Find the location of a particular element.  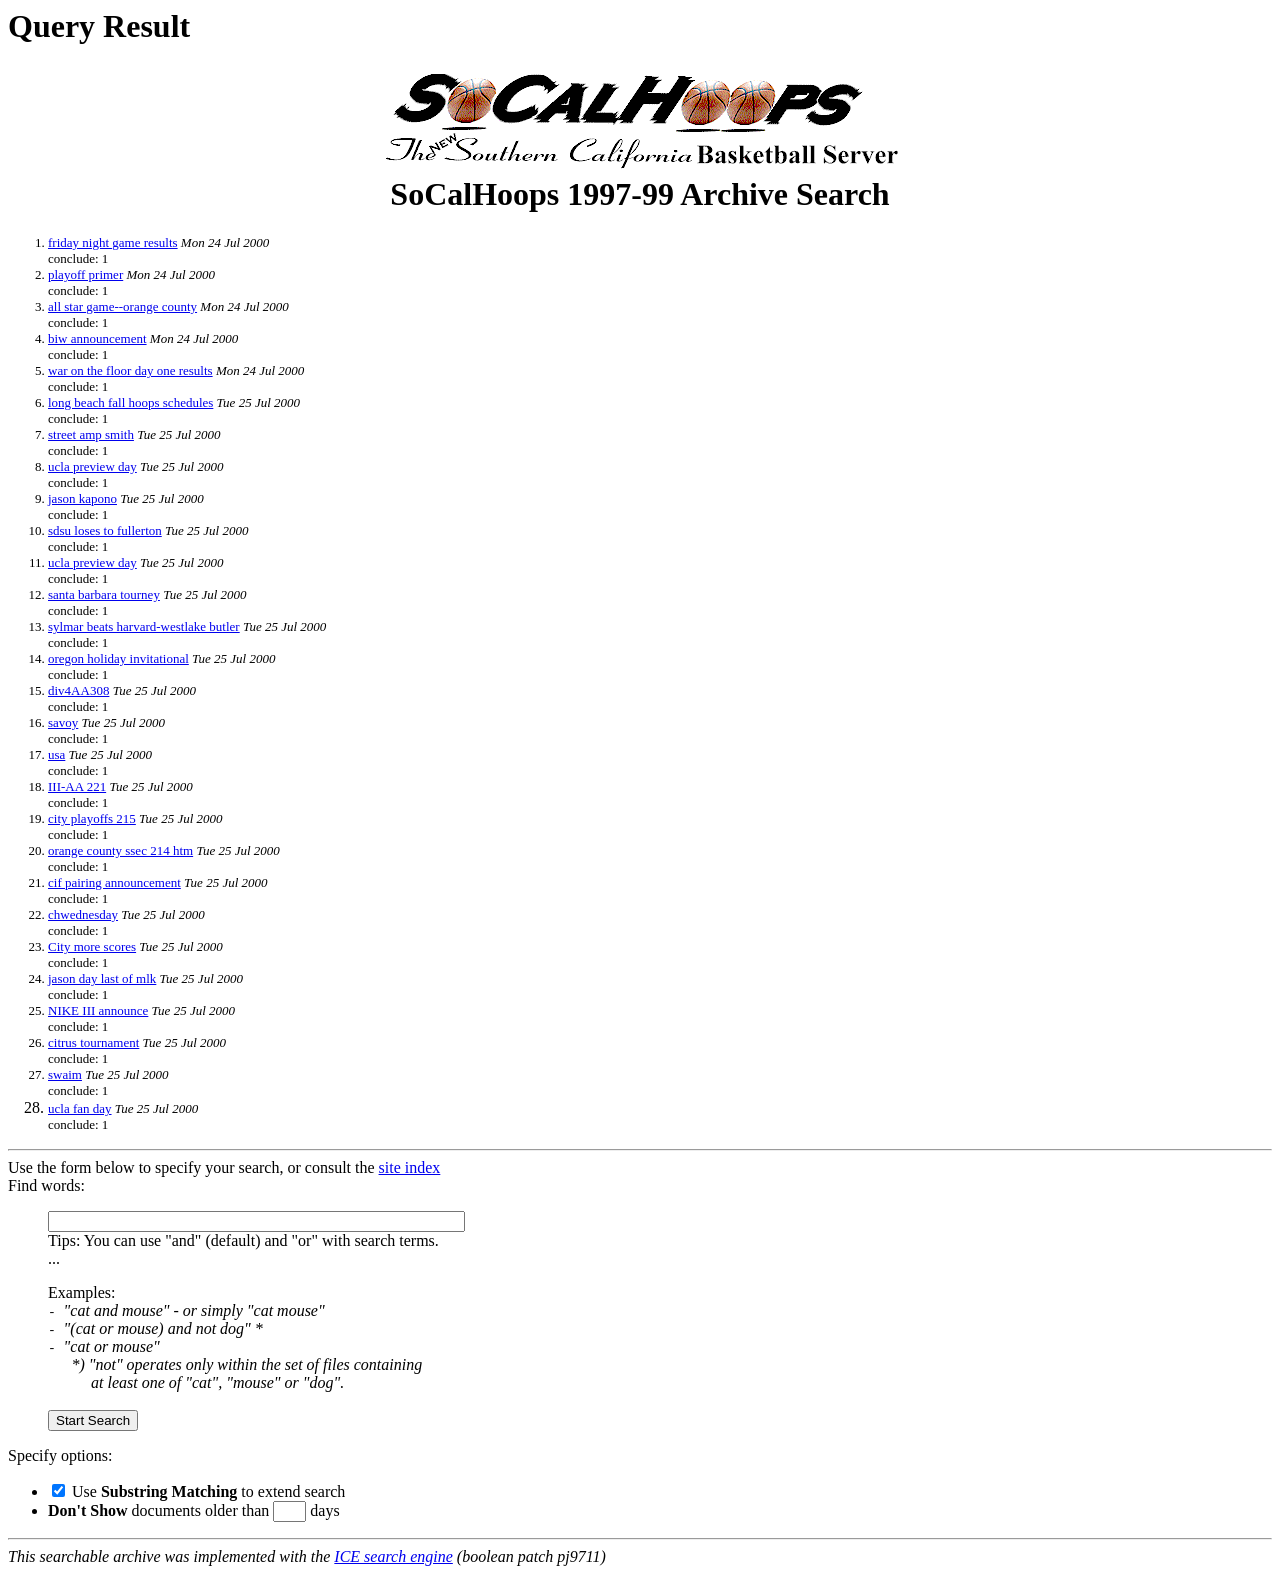

ucla fan day is located at coordinates (80, 1108).